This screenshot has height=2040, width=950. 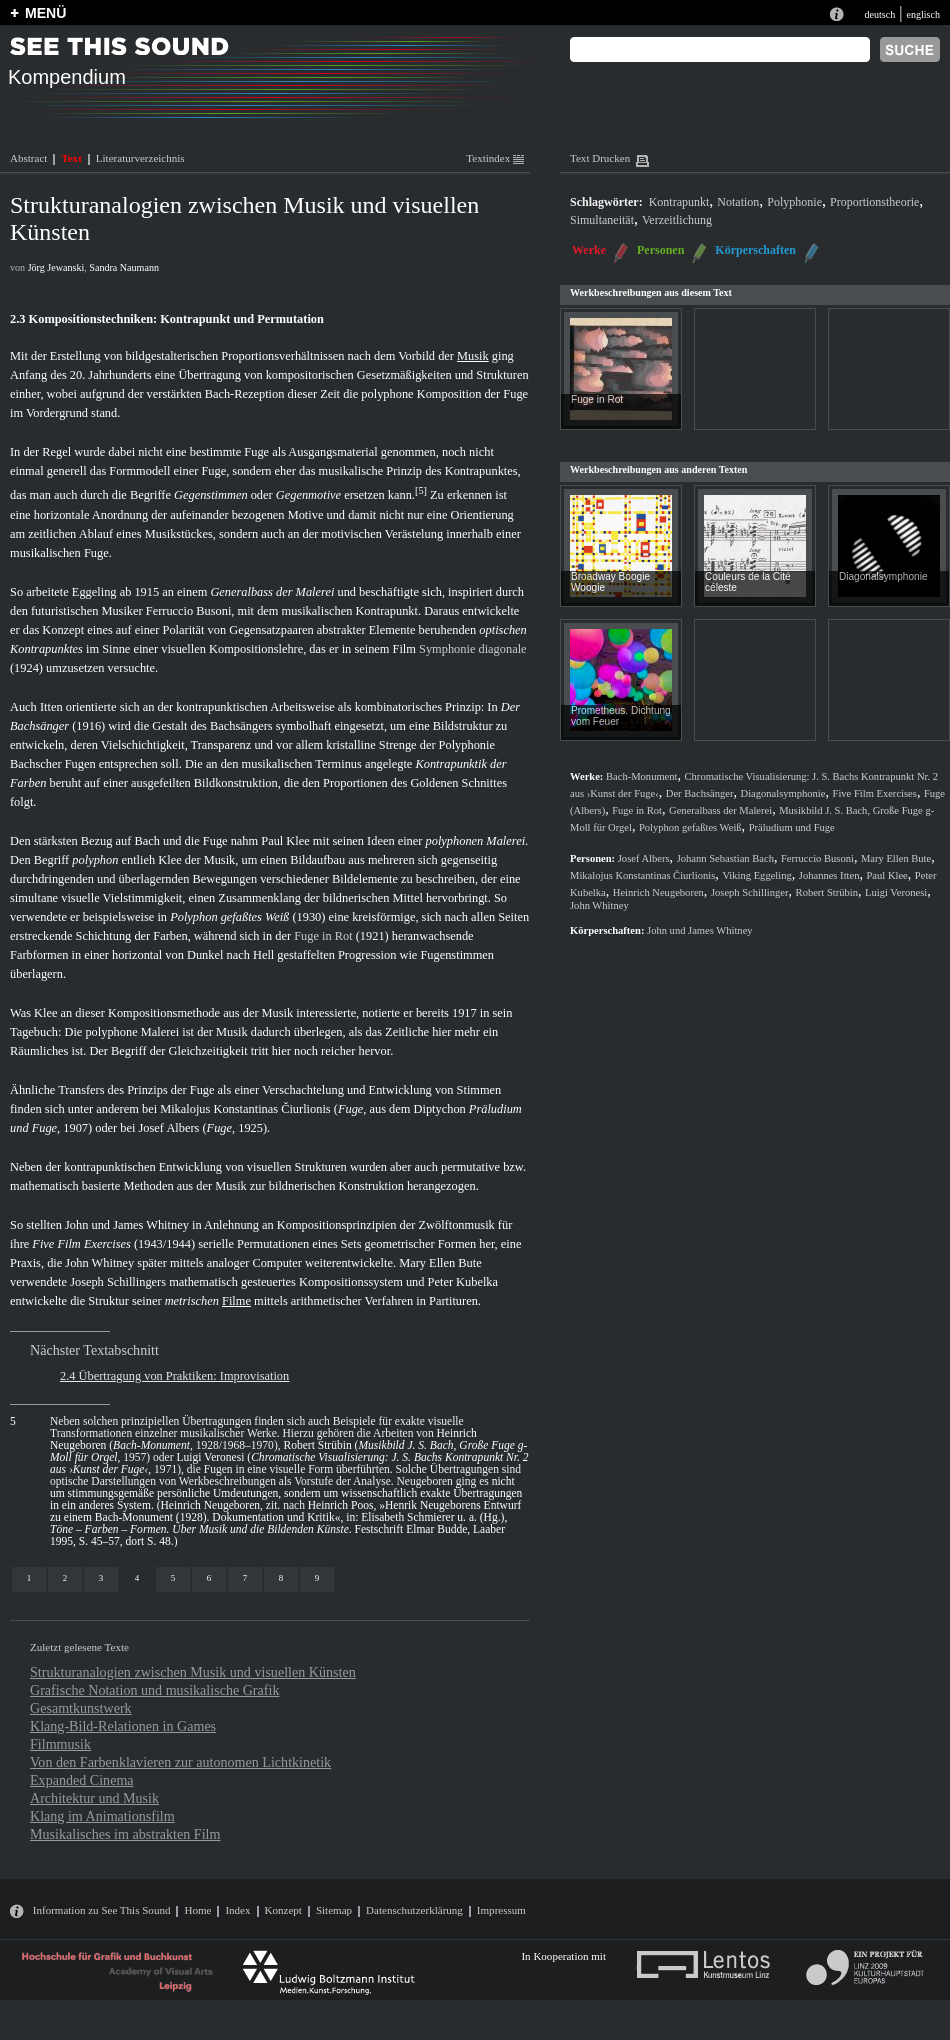 What do you see at coordinates (94, 592) in the screenshot?
I see `Eggeling` at bounding box center [94, 592].